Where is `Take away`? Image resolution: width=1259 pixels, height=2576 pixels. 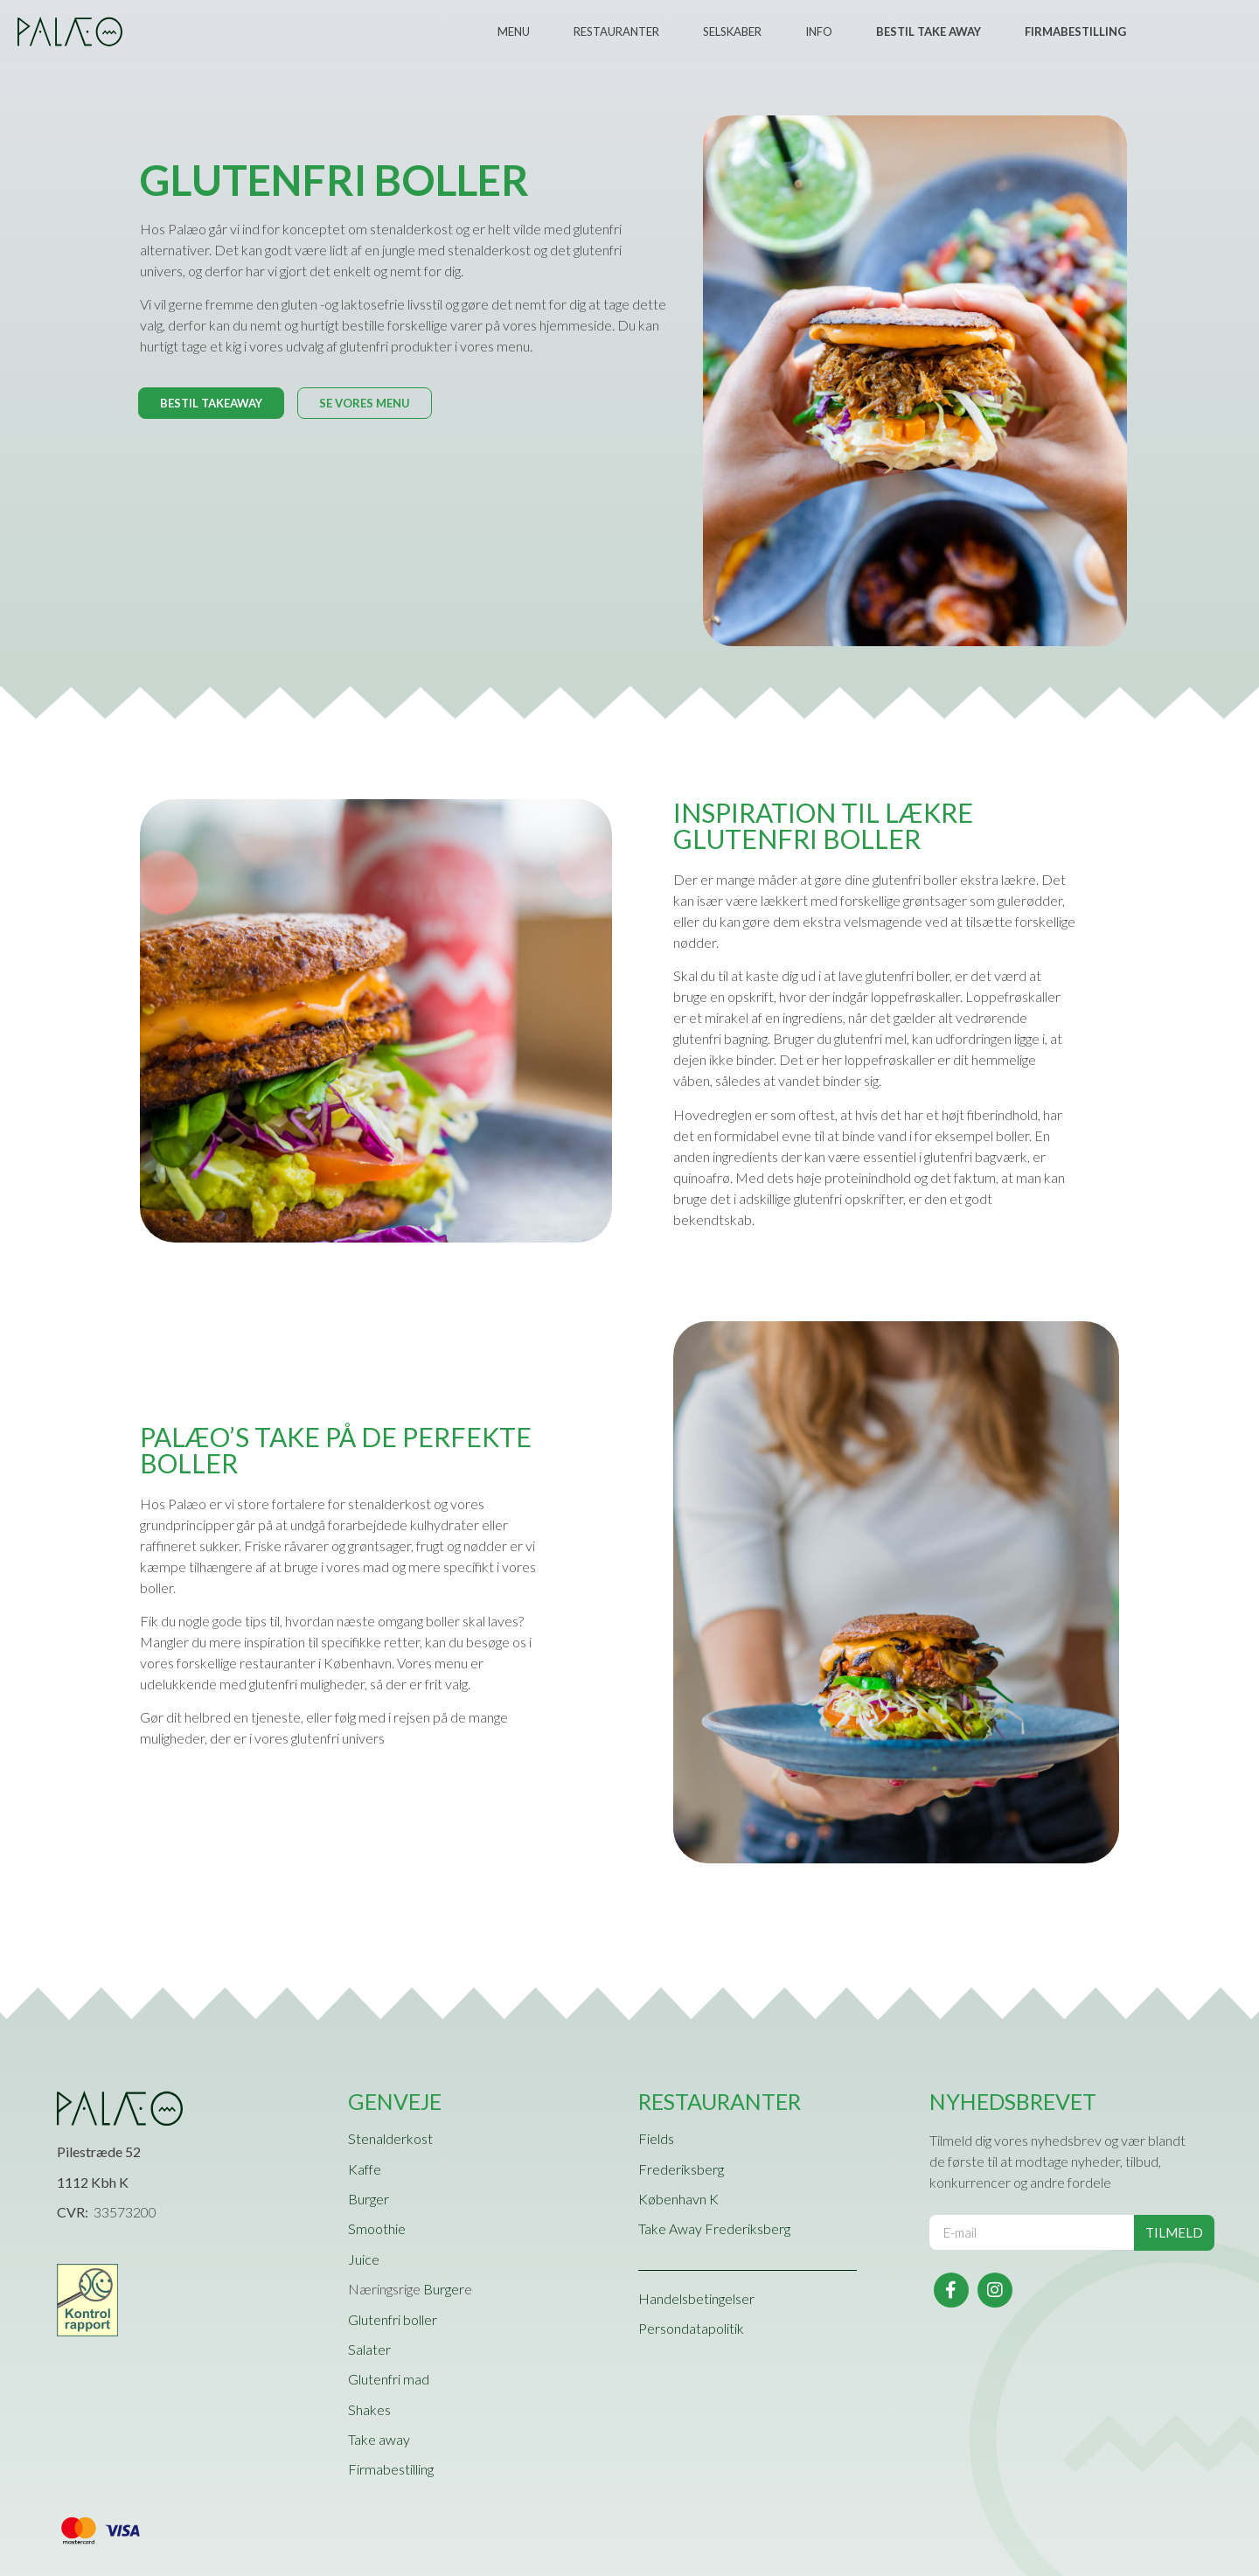 Take away is located at coordinates (379, 2439).